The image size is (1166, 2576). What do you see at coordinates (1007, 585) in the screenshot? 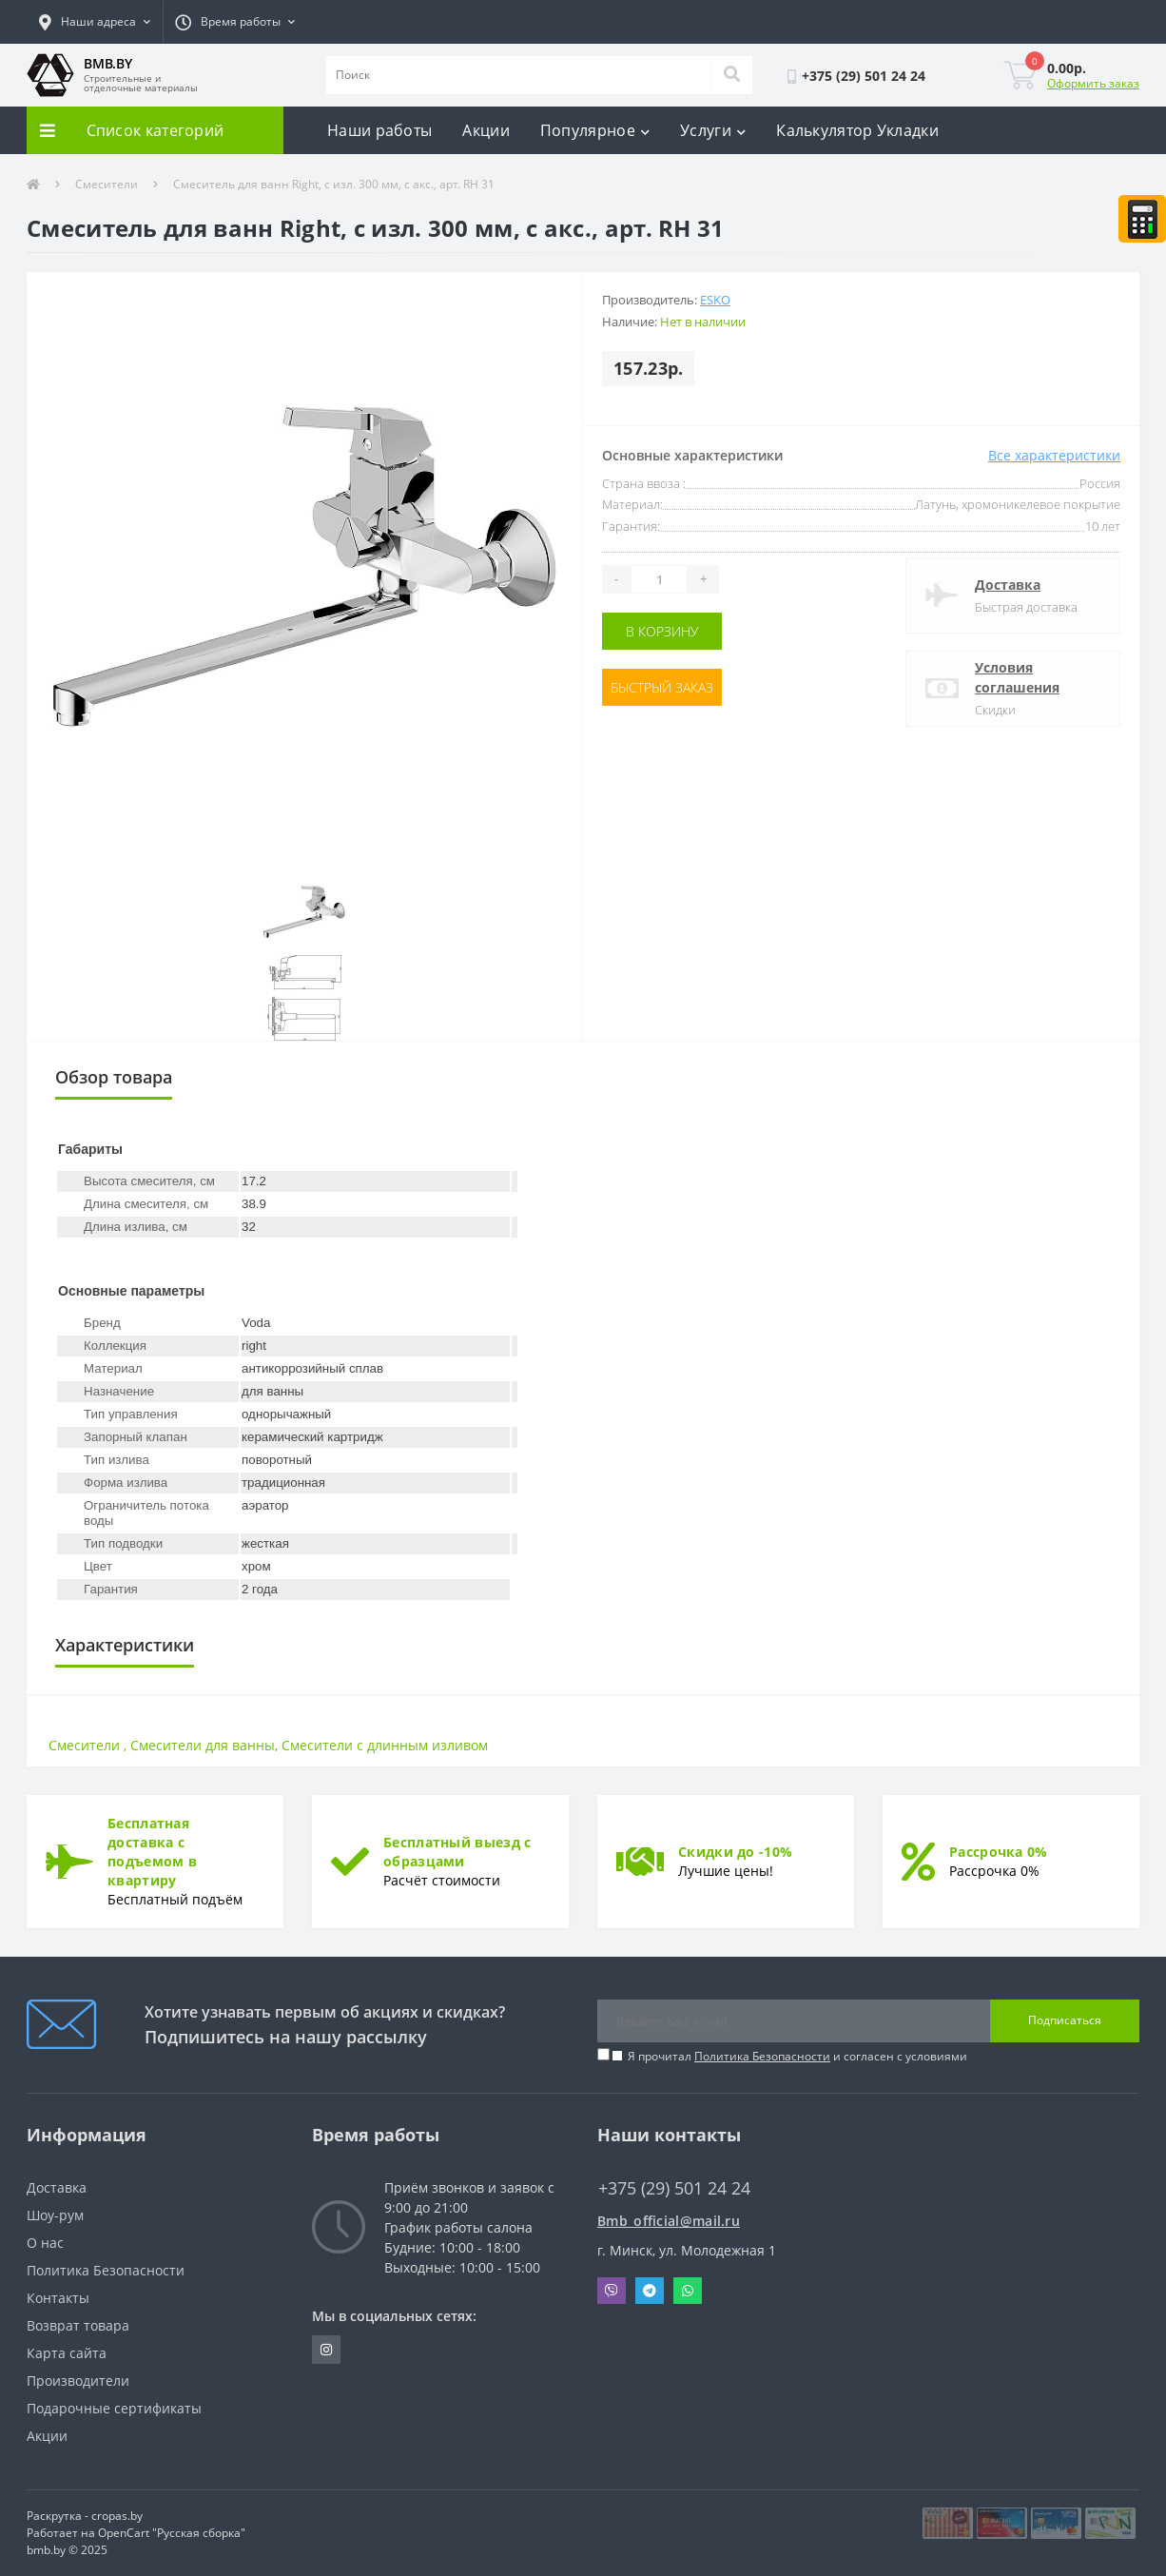
I see `Доставка` at bounding box center [1007, 585].